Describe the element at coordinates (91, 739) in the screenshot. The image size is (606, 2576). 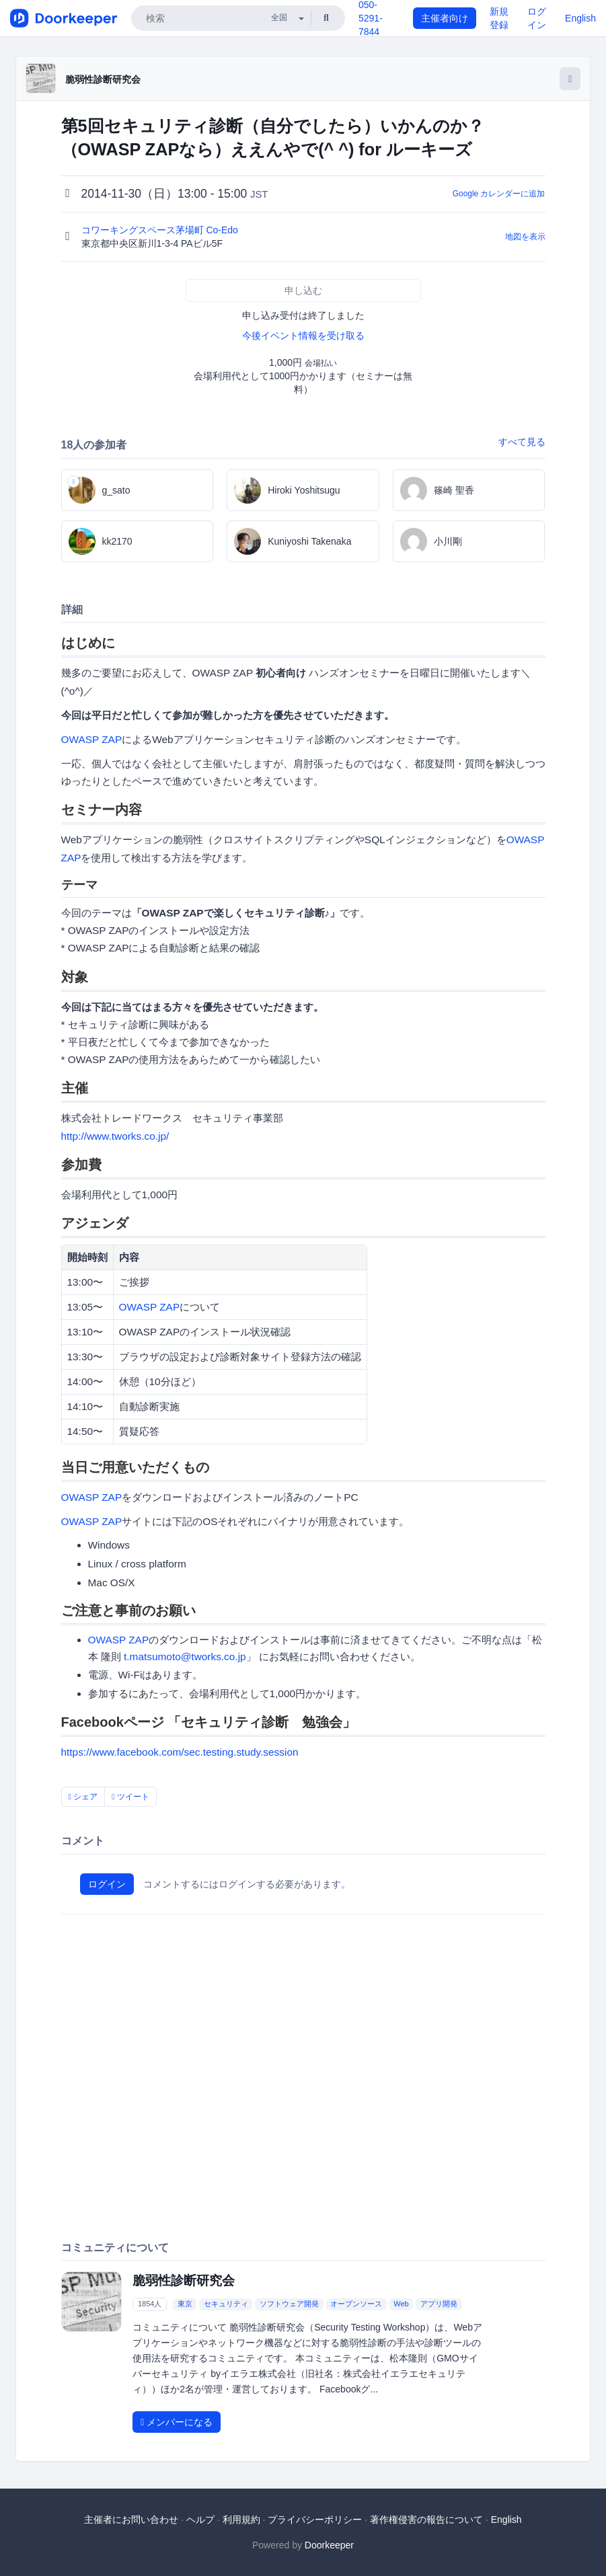
I see `OWASP ZAP` at that location.